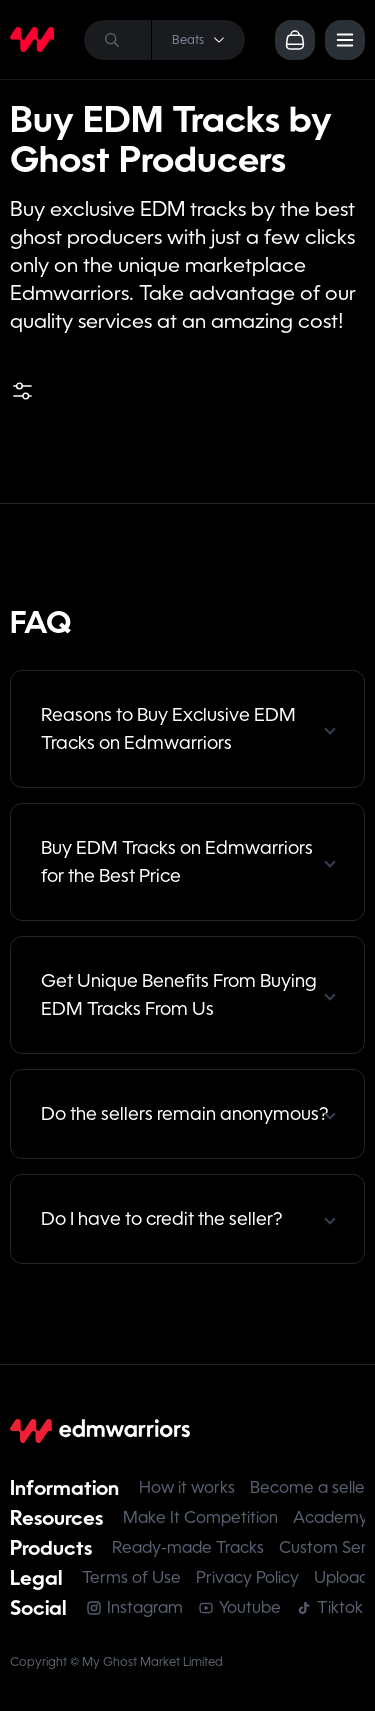  What do you see at coordinates (187, 1487) in the screenshot?
I see `How it works` at bounding box center [187, 1487].